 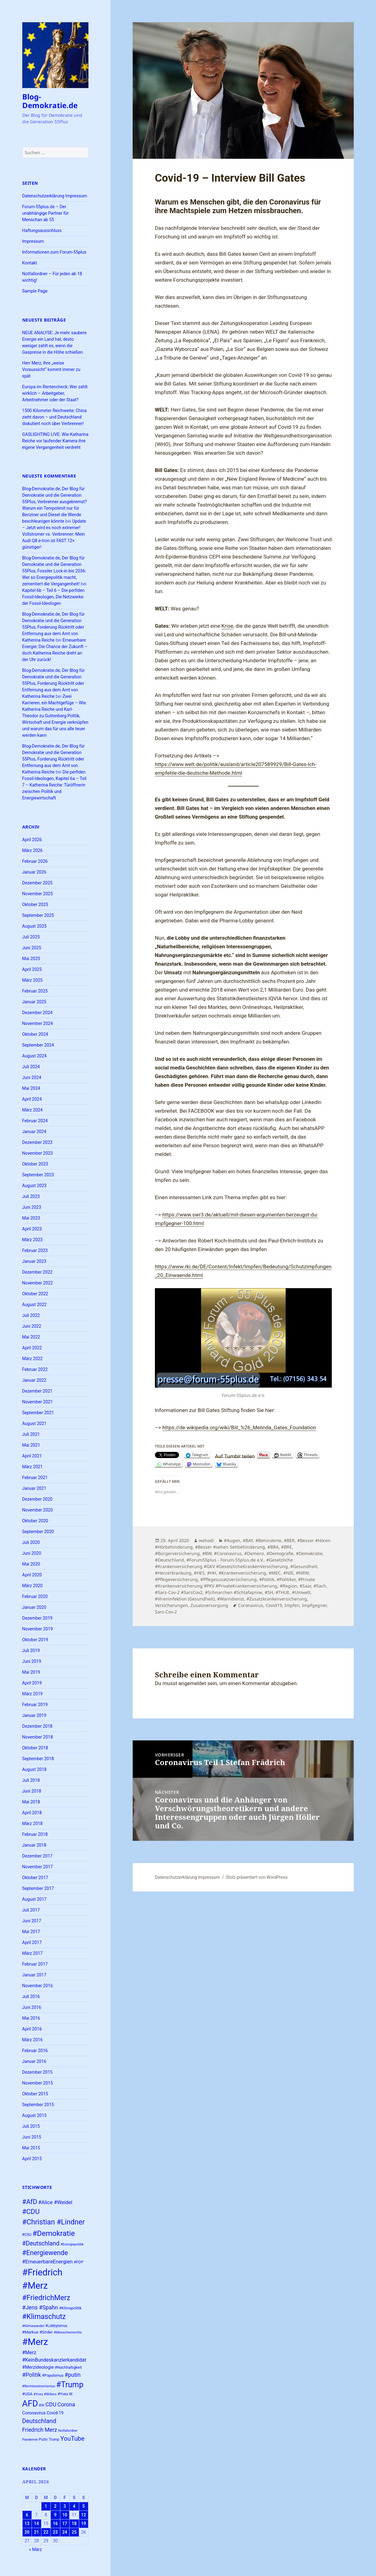 What do you see at coordinates (273, 1547) in the screenshot?
I see `#BRA` at bounding box center [273, 1547].